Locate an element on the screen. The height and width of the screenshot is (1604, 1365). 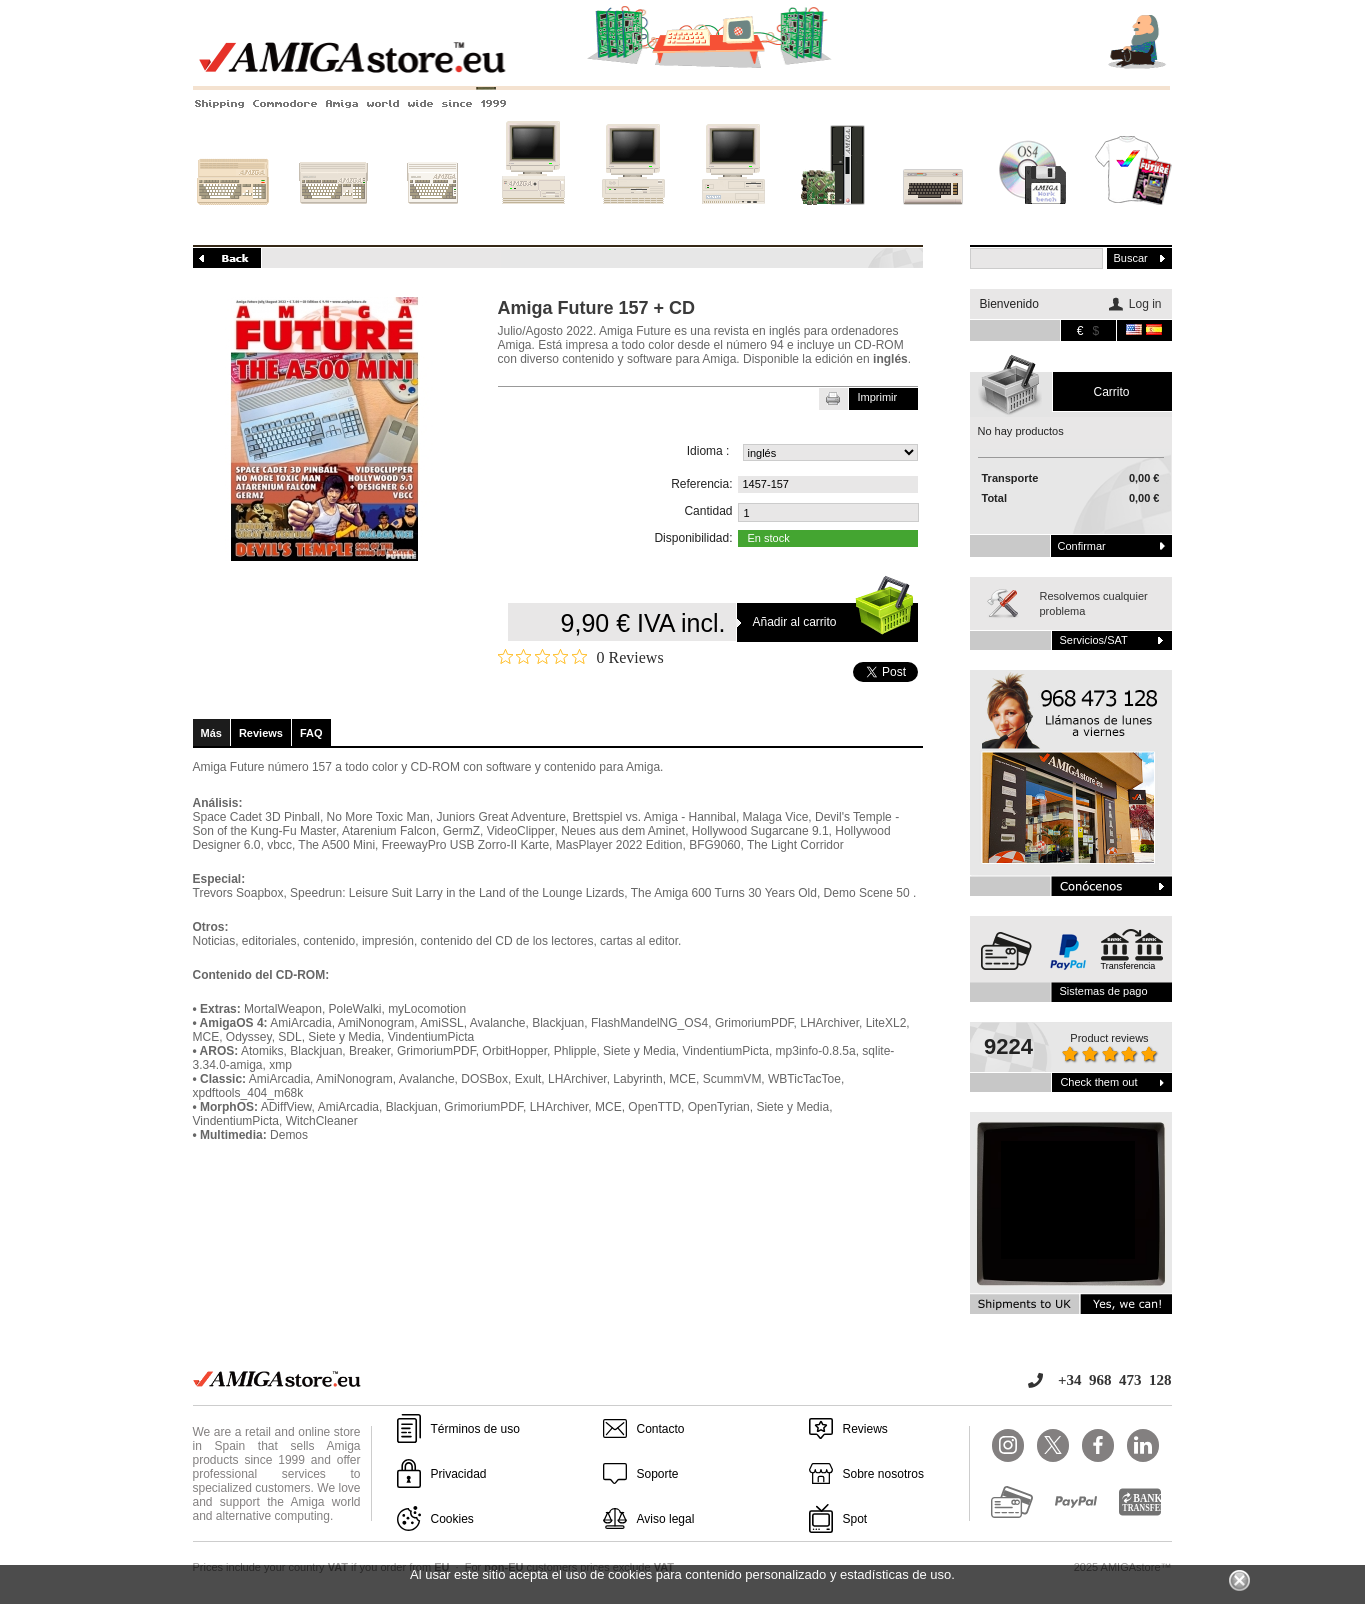
Privacidad is located at coordinates (459, 1474).